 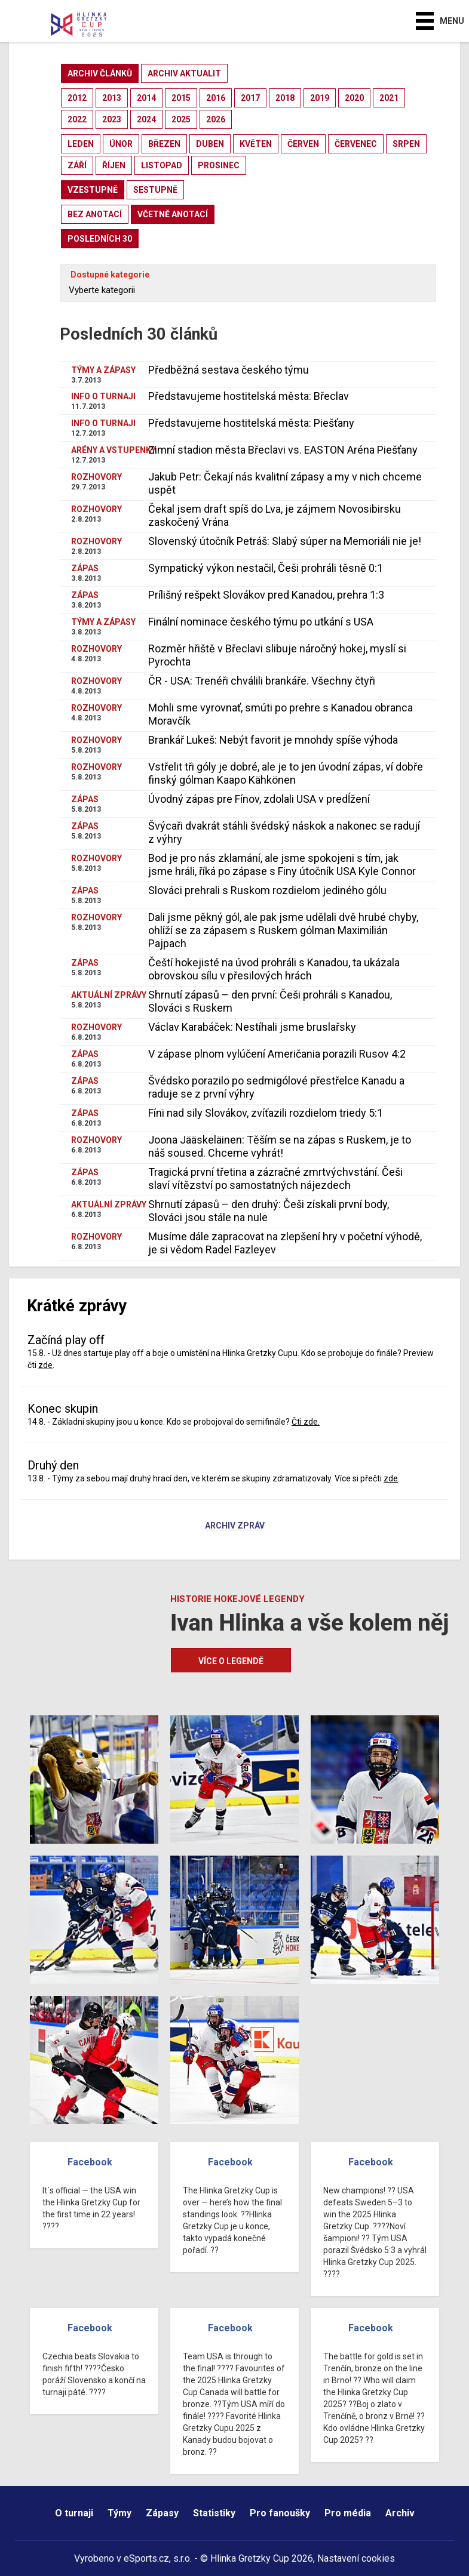 I want to click on včetně anotací, so click(x=172, y=214).